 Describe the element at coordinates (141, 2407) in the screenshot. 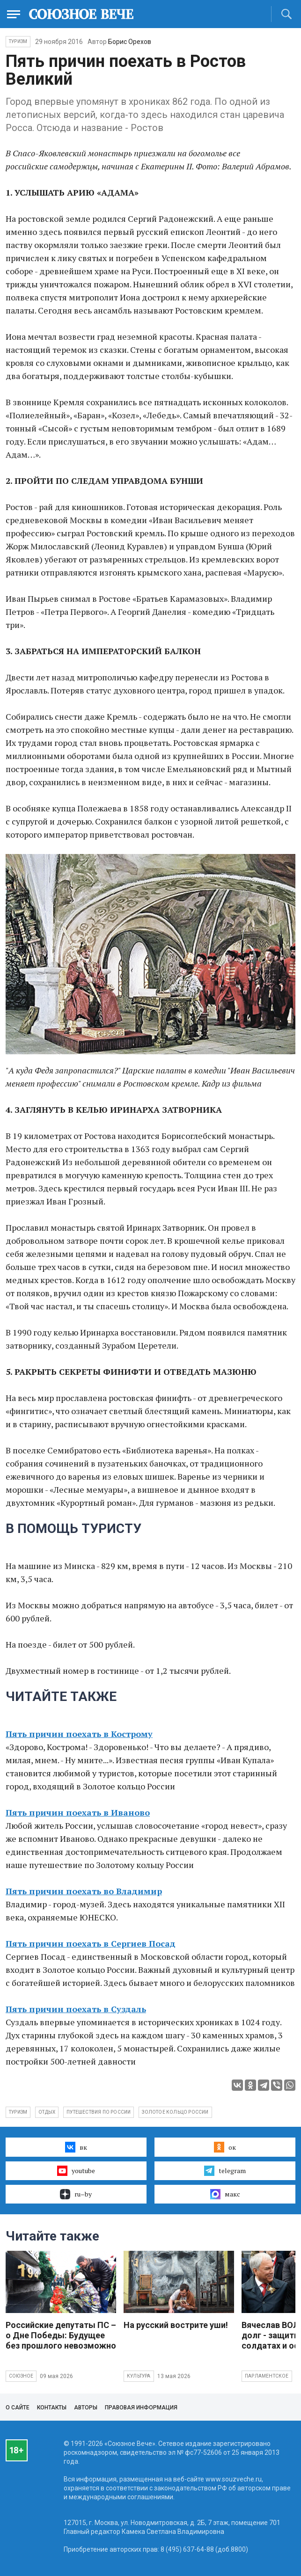

I see `Правовая информация` at that location.